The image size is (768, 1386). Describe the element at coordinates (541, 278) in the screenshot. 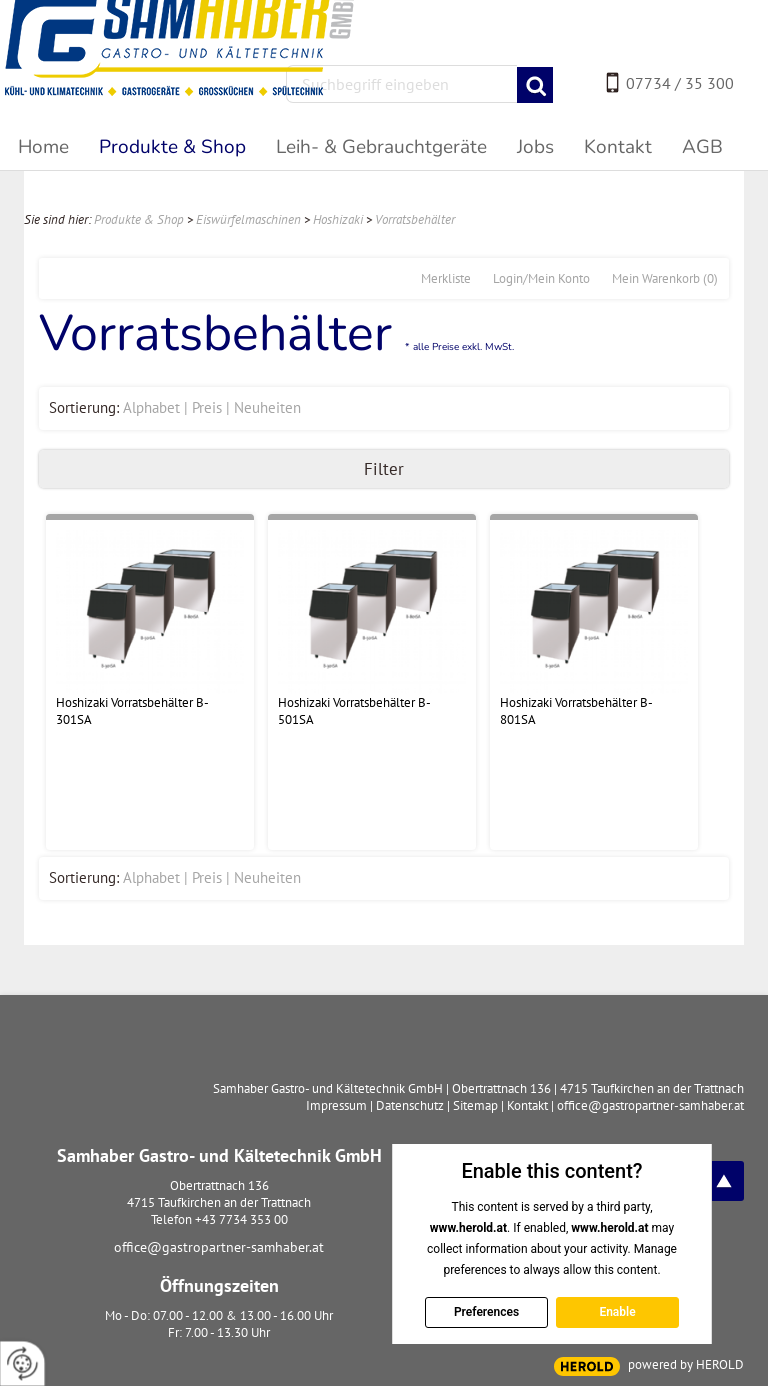

I see `Login/Mein Konto` at that location.